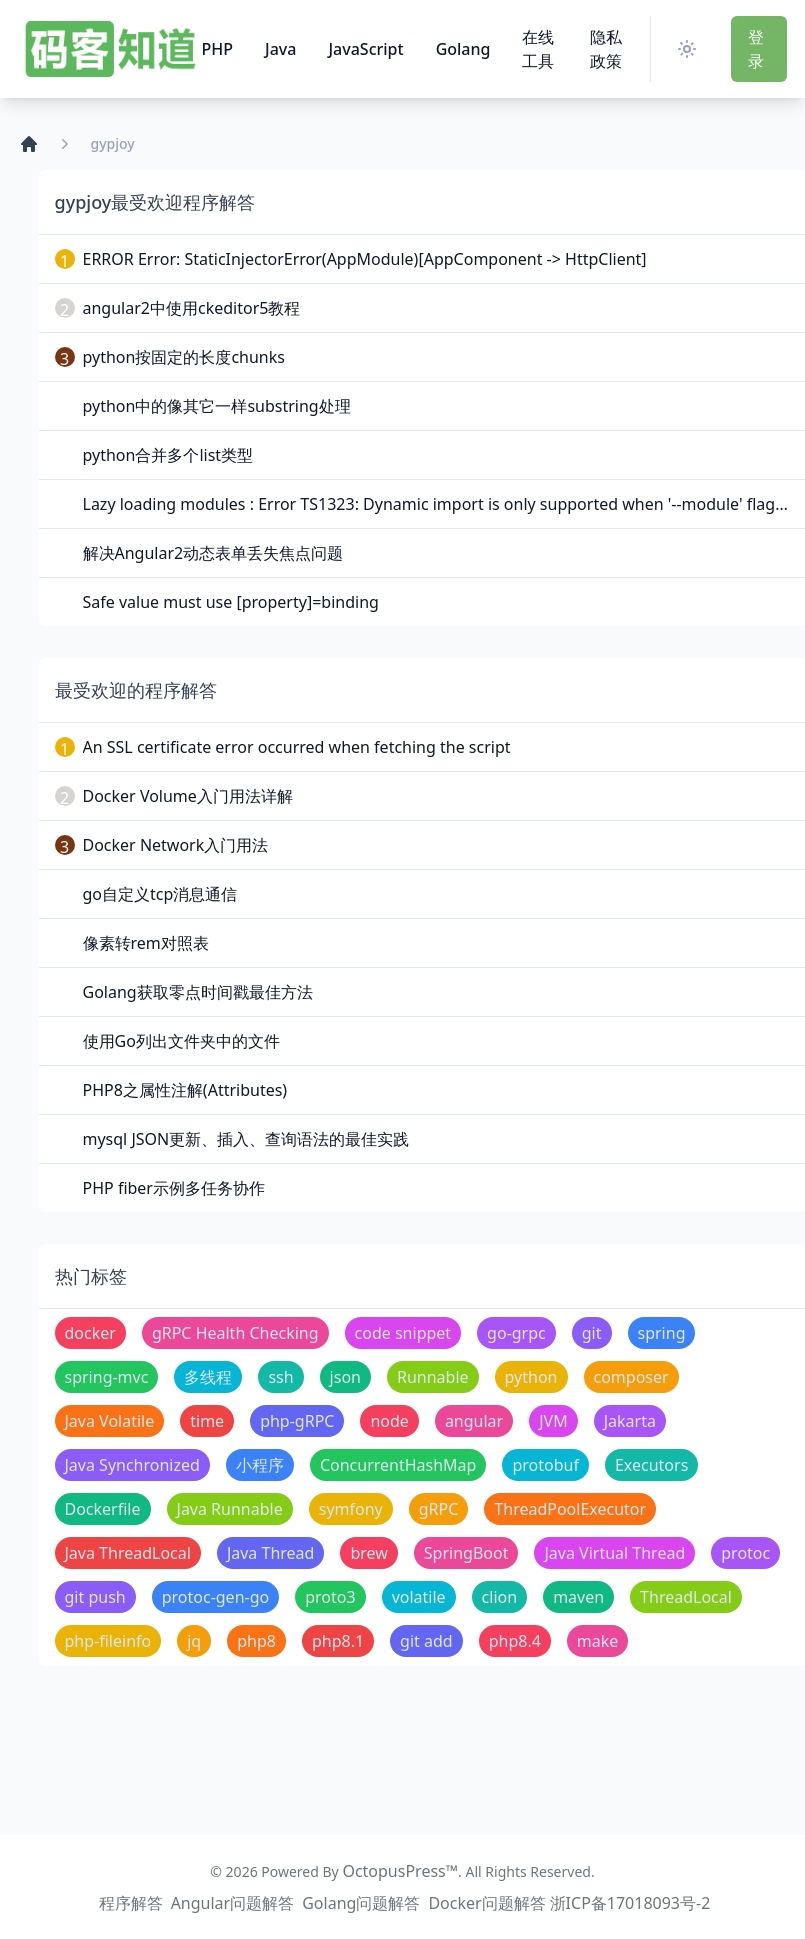  I want to click on ThreadPoolExecutor, so click(570, 1509).